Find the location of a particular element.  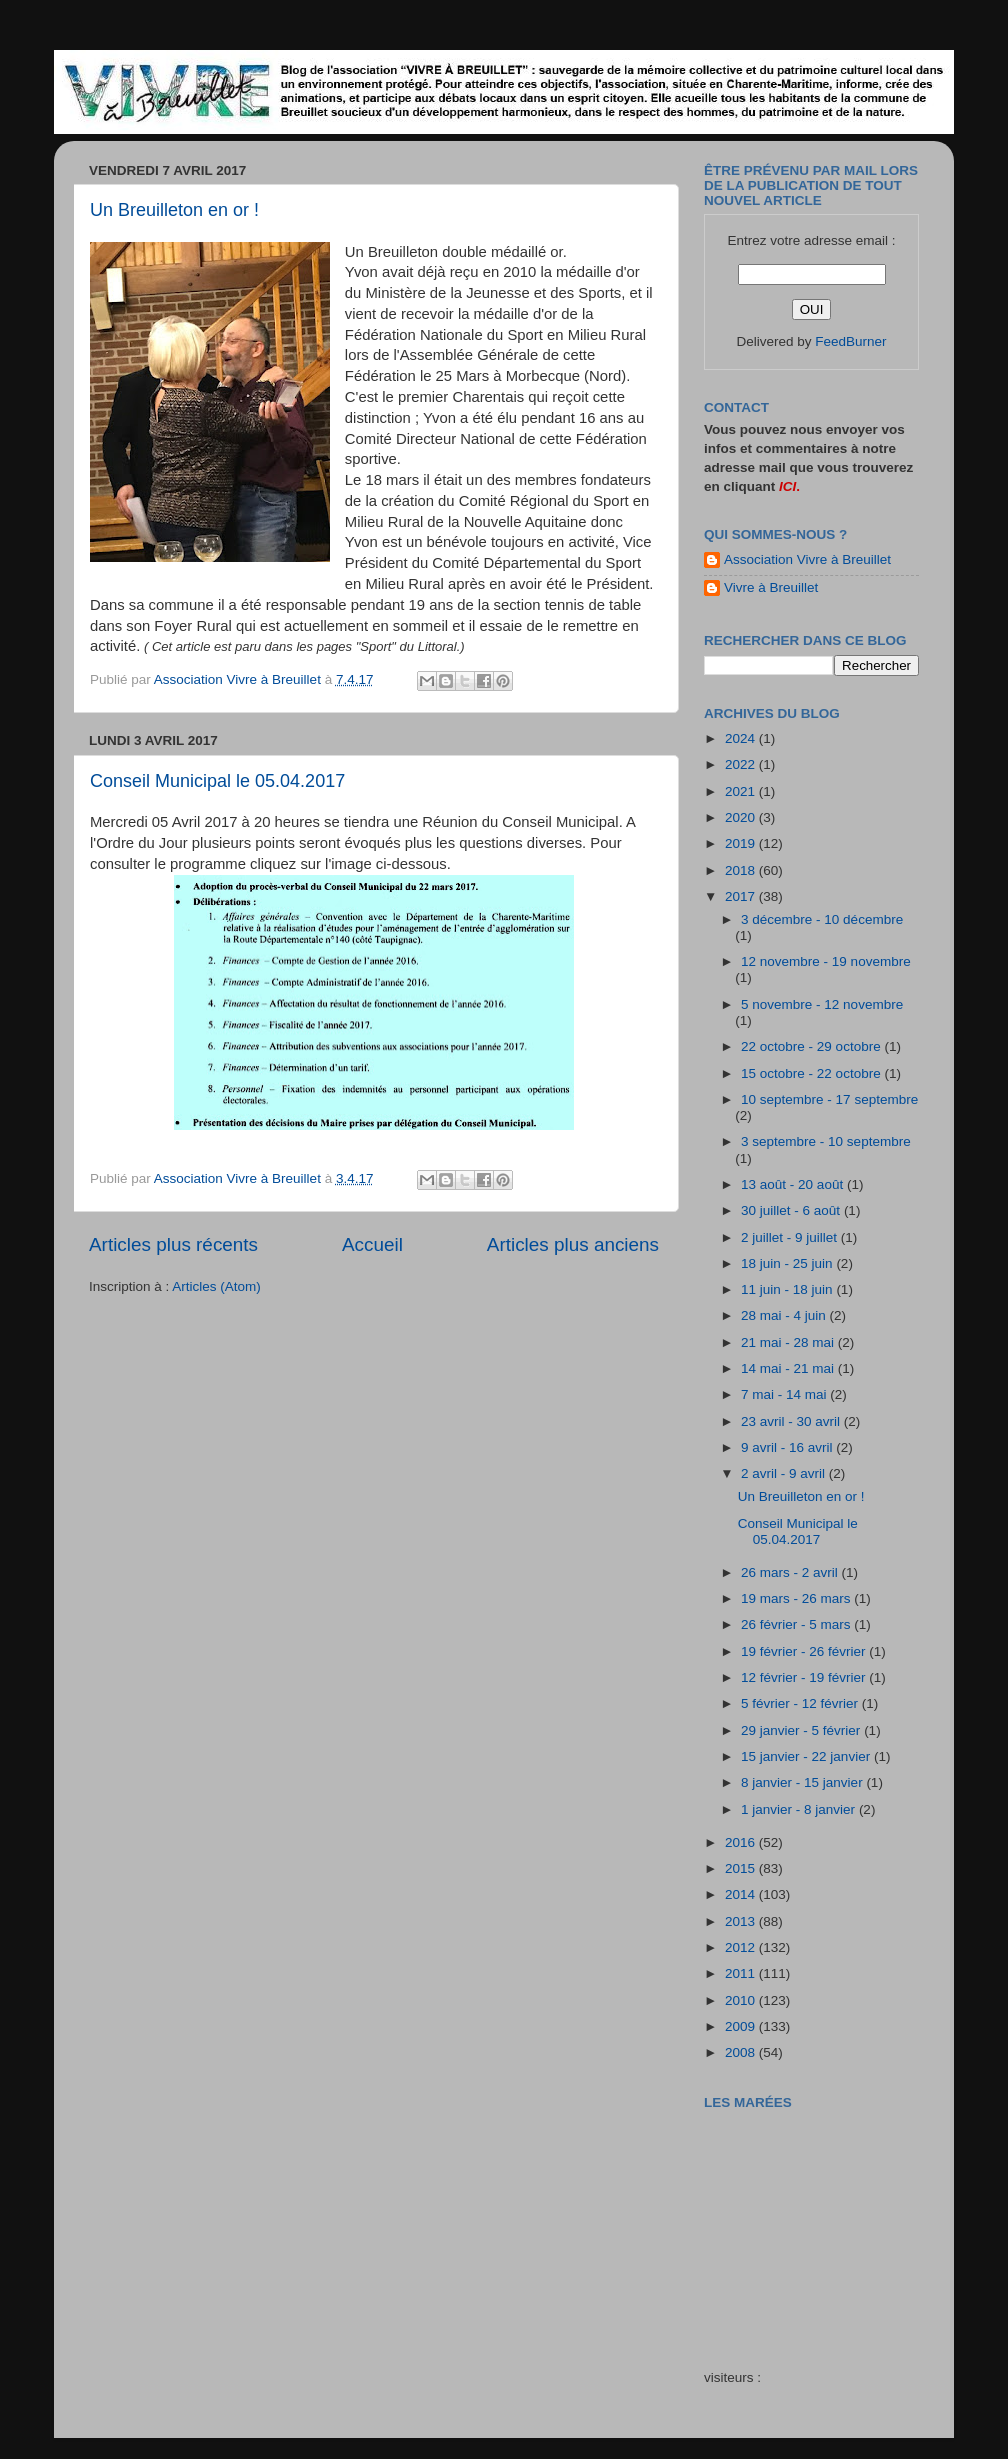

<a href="http://maree.frbateaux.net/" target="_top">Calendrier des marées - horaire, hauteur, coefficient de marée</a> is located at coordinates (817, 2225).